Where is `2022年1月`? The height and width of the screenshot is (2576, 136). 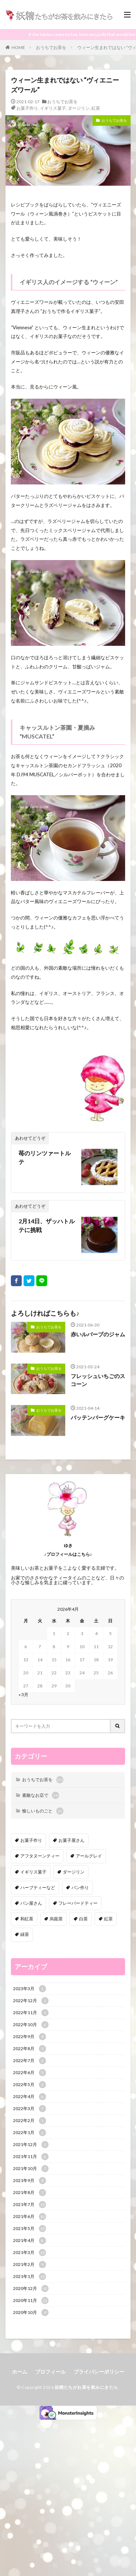
2022年1月 is located at coordinates (29, 2132).